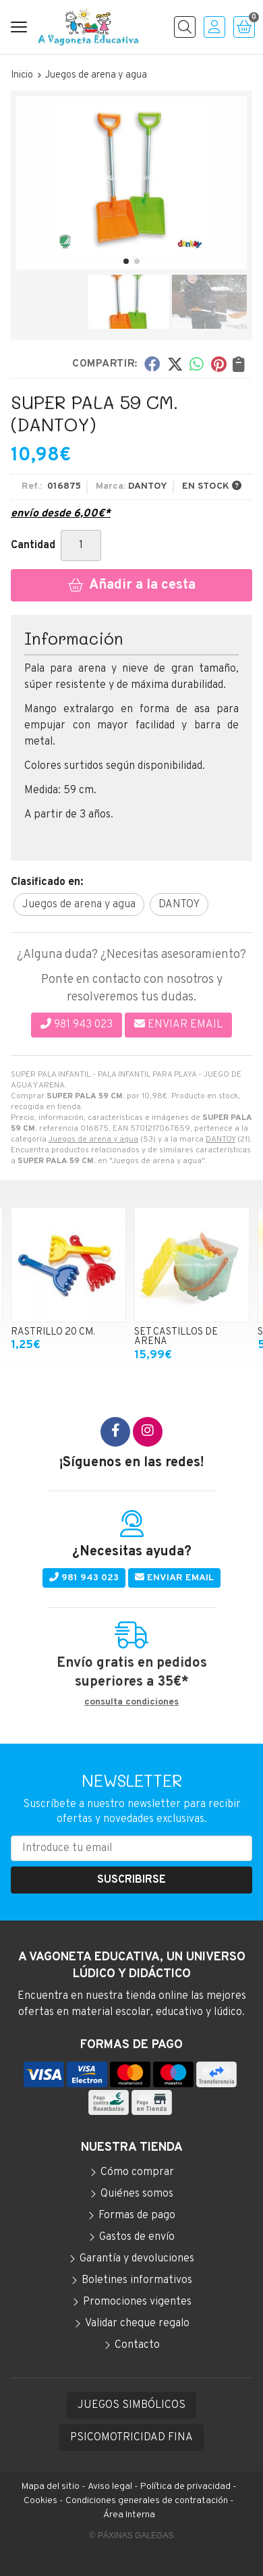  What do you see at coordinates (137, 2302) in the screenshot?
I see `Promociones vigentes` at bounding box center [137, 2302].